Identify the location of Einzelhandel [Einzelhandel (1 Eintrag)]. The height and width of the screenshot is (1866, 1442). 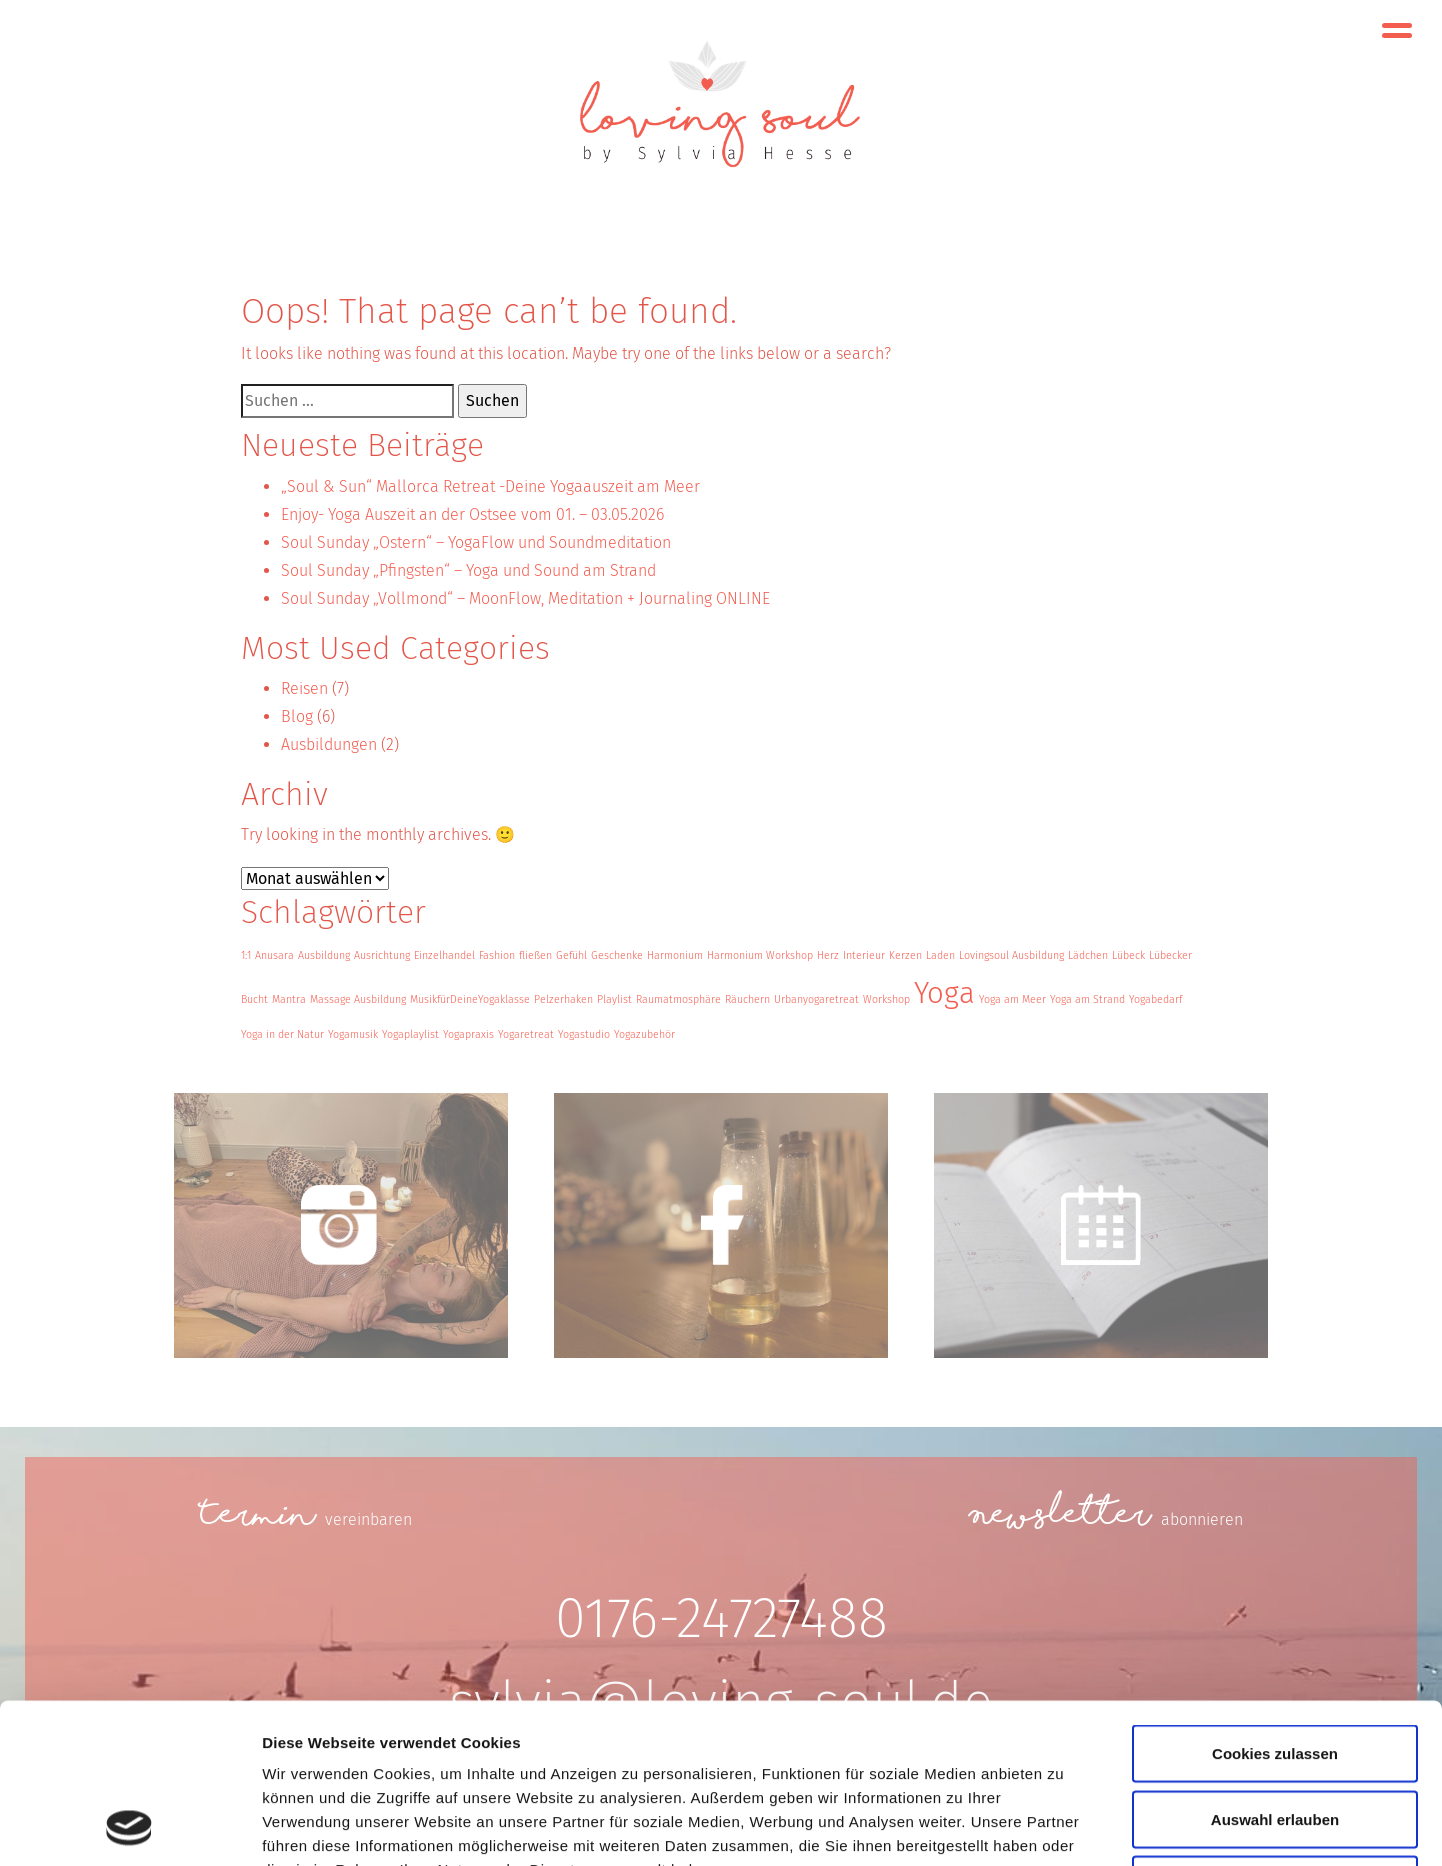
(444, 955).